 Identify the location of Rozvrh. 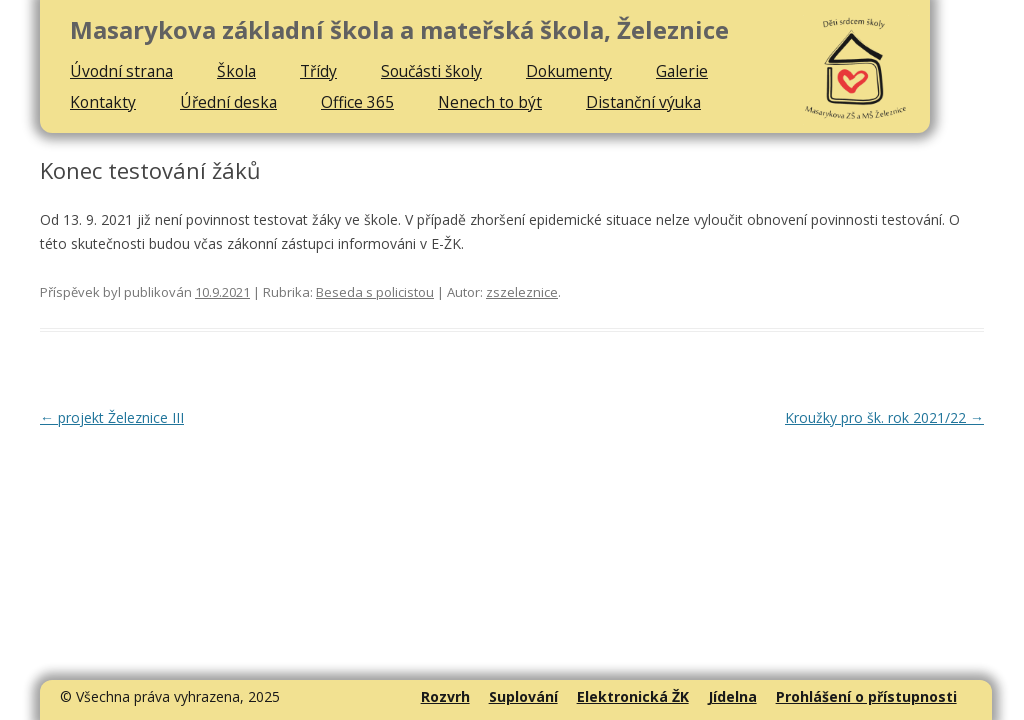
(445, 696).